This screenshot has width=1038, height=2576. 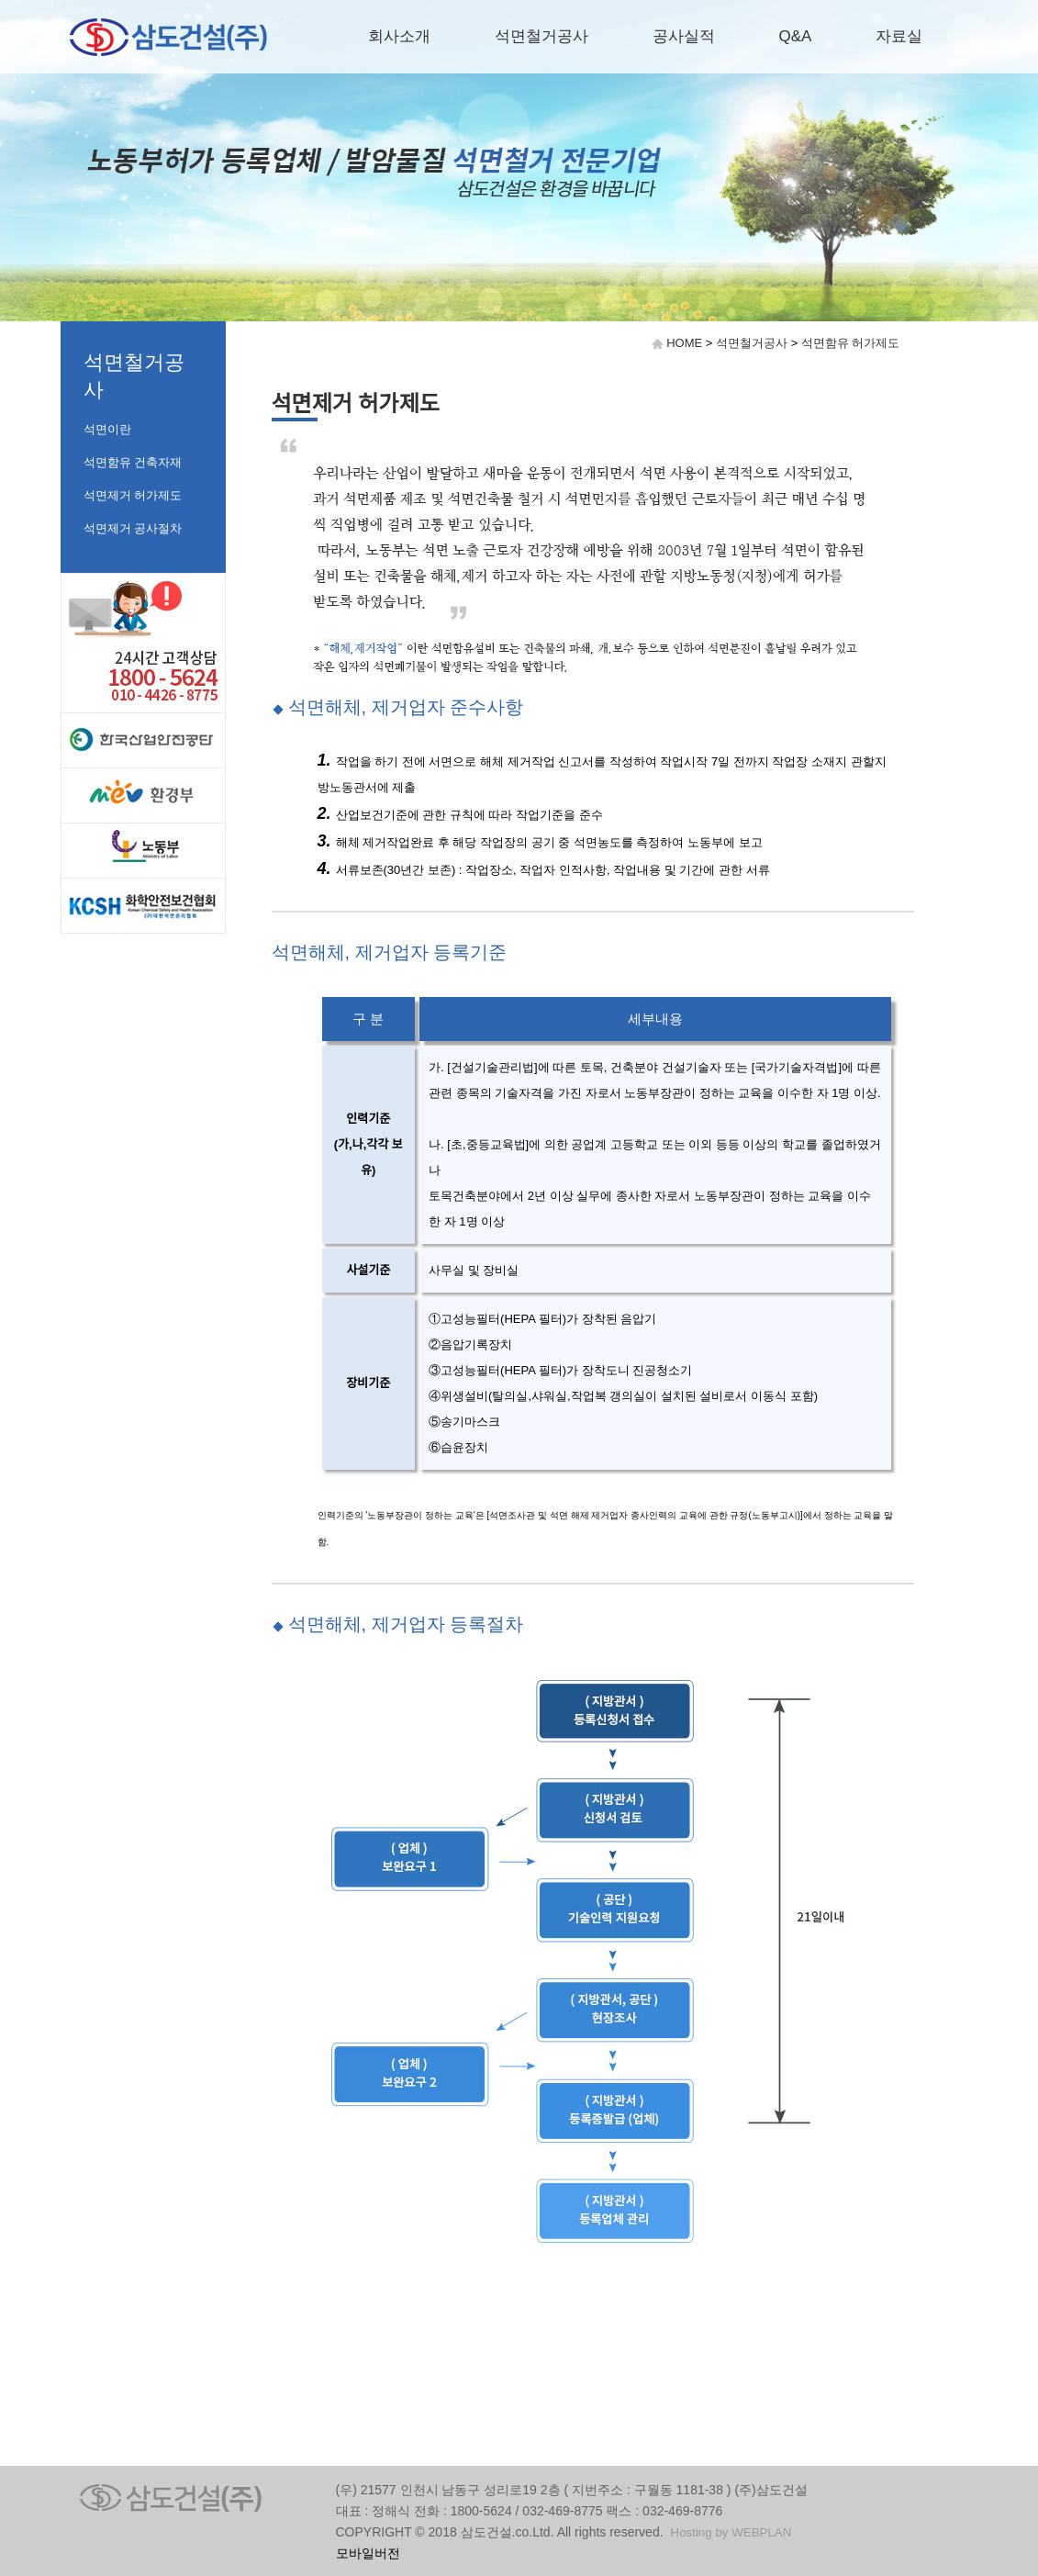 I want to click on Hosting by WEBPLAN, so click(x=731, y=2532).